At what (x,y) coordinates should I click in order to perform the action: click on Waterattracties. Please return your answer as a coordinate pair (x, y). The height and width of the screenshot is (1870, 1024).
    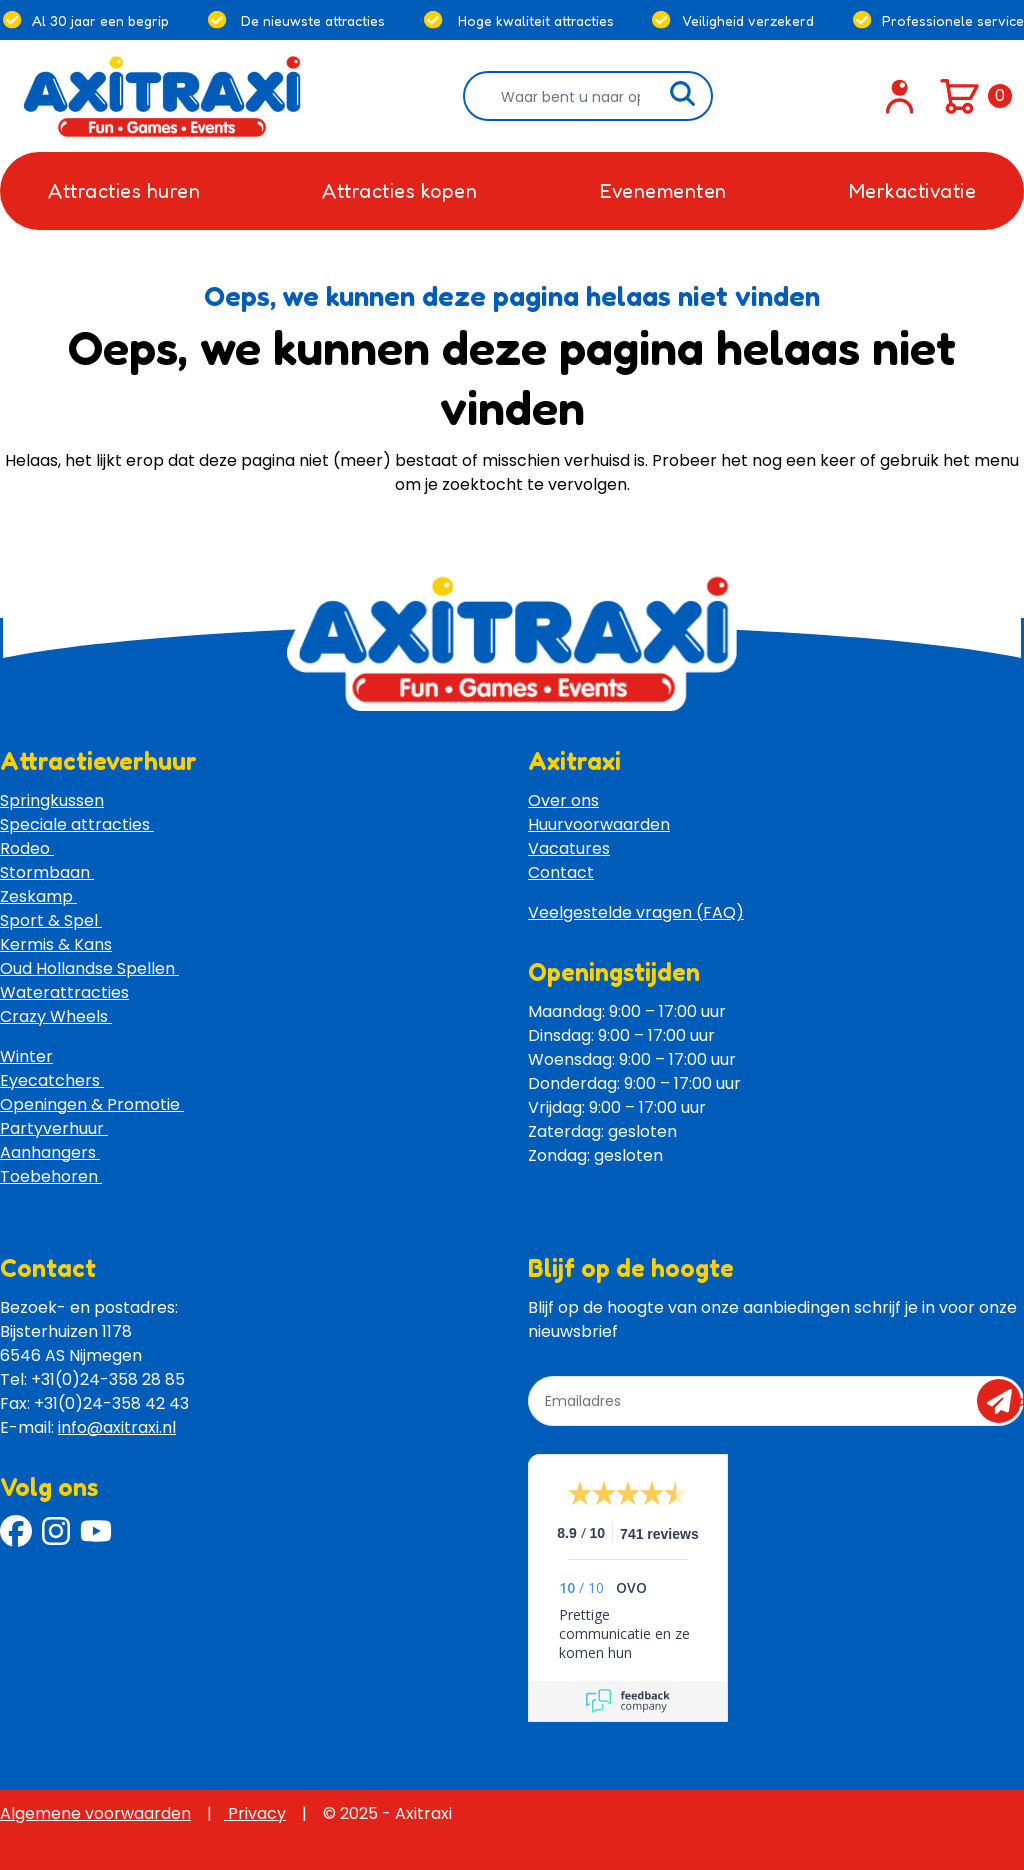
    Looking at the image, I should click on (64, 992).